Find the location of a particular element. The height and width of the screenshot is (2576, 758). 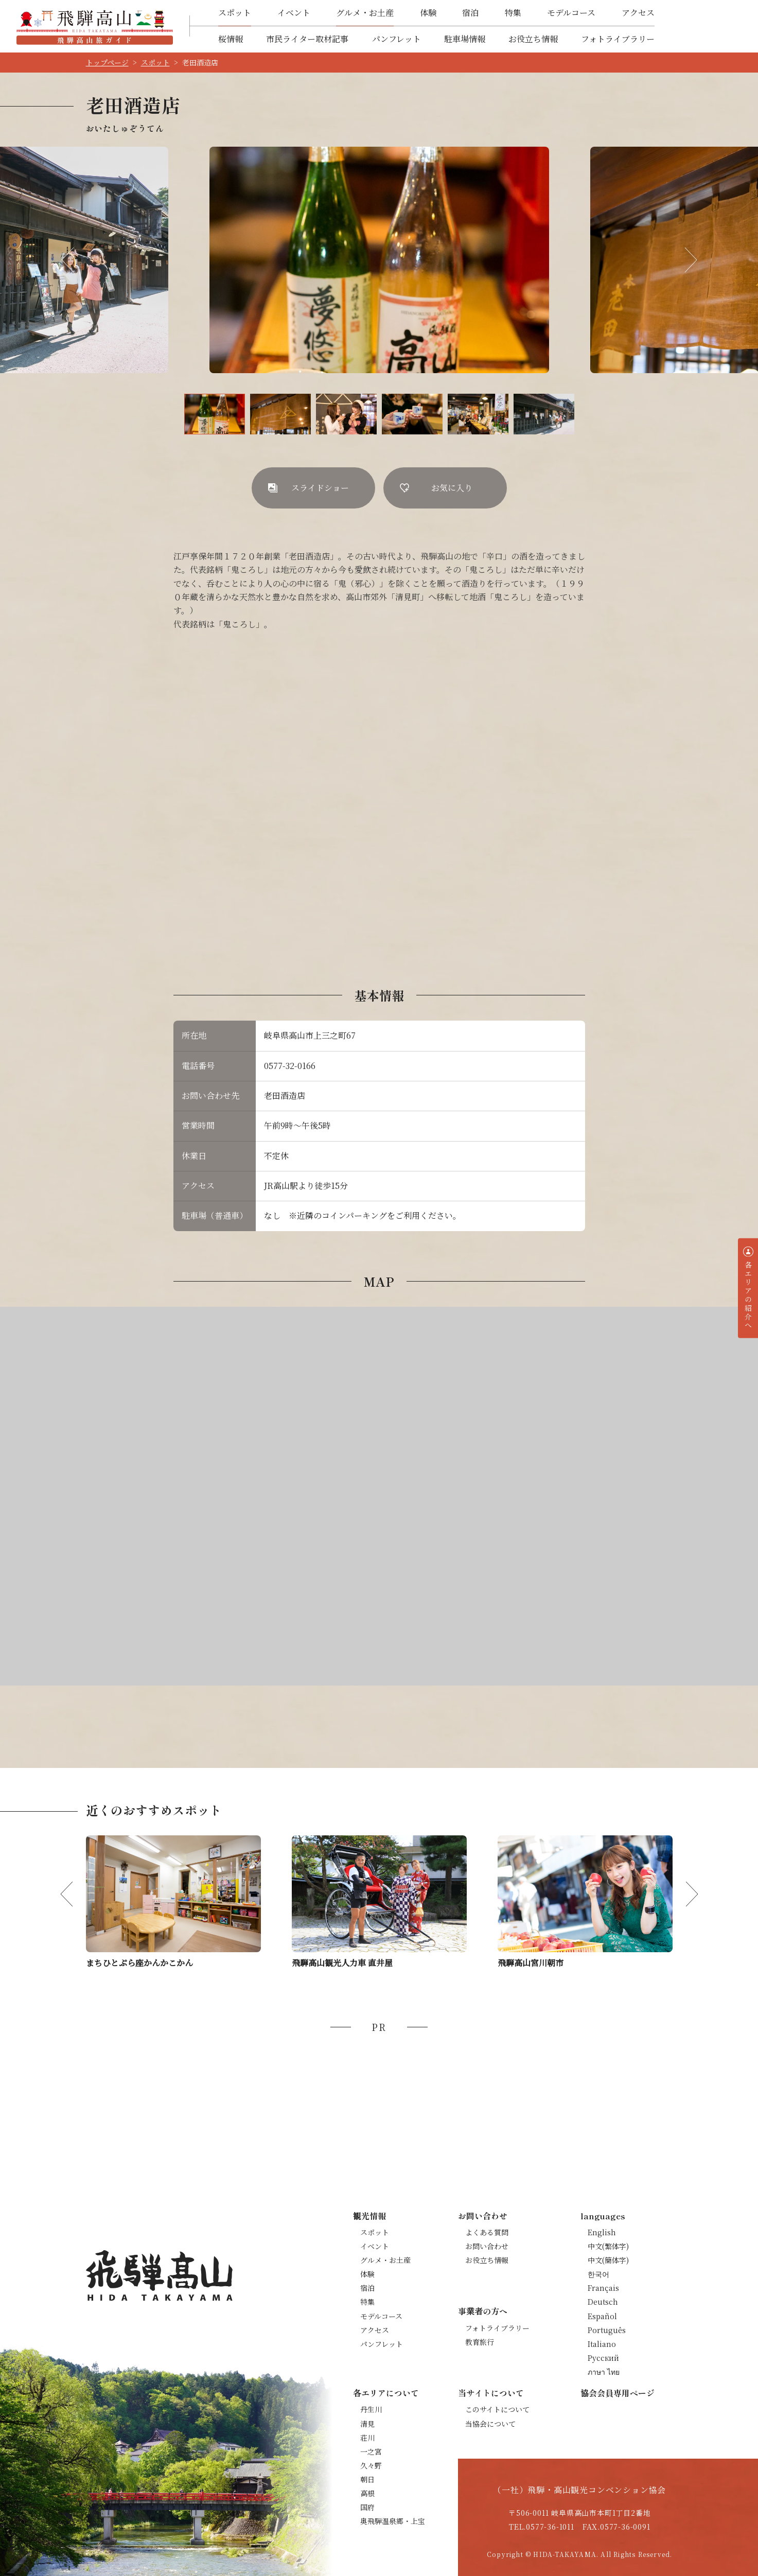

まちひとぷら座かんかこかん is located at coordinates (139, 1963).